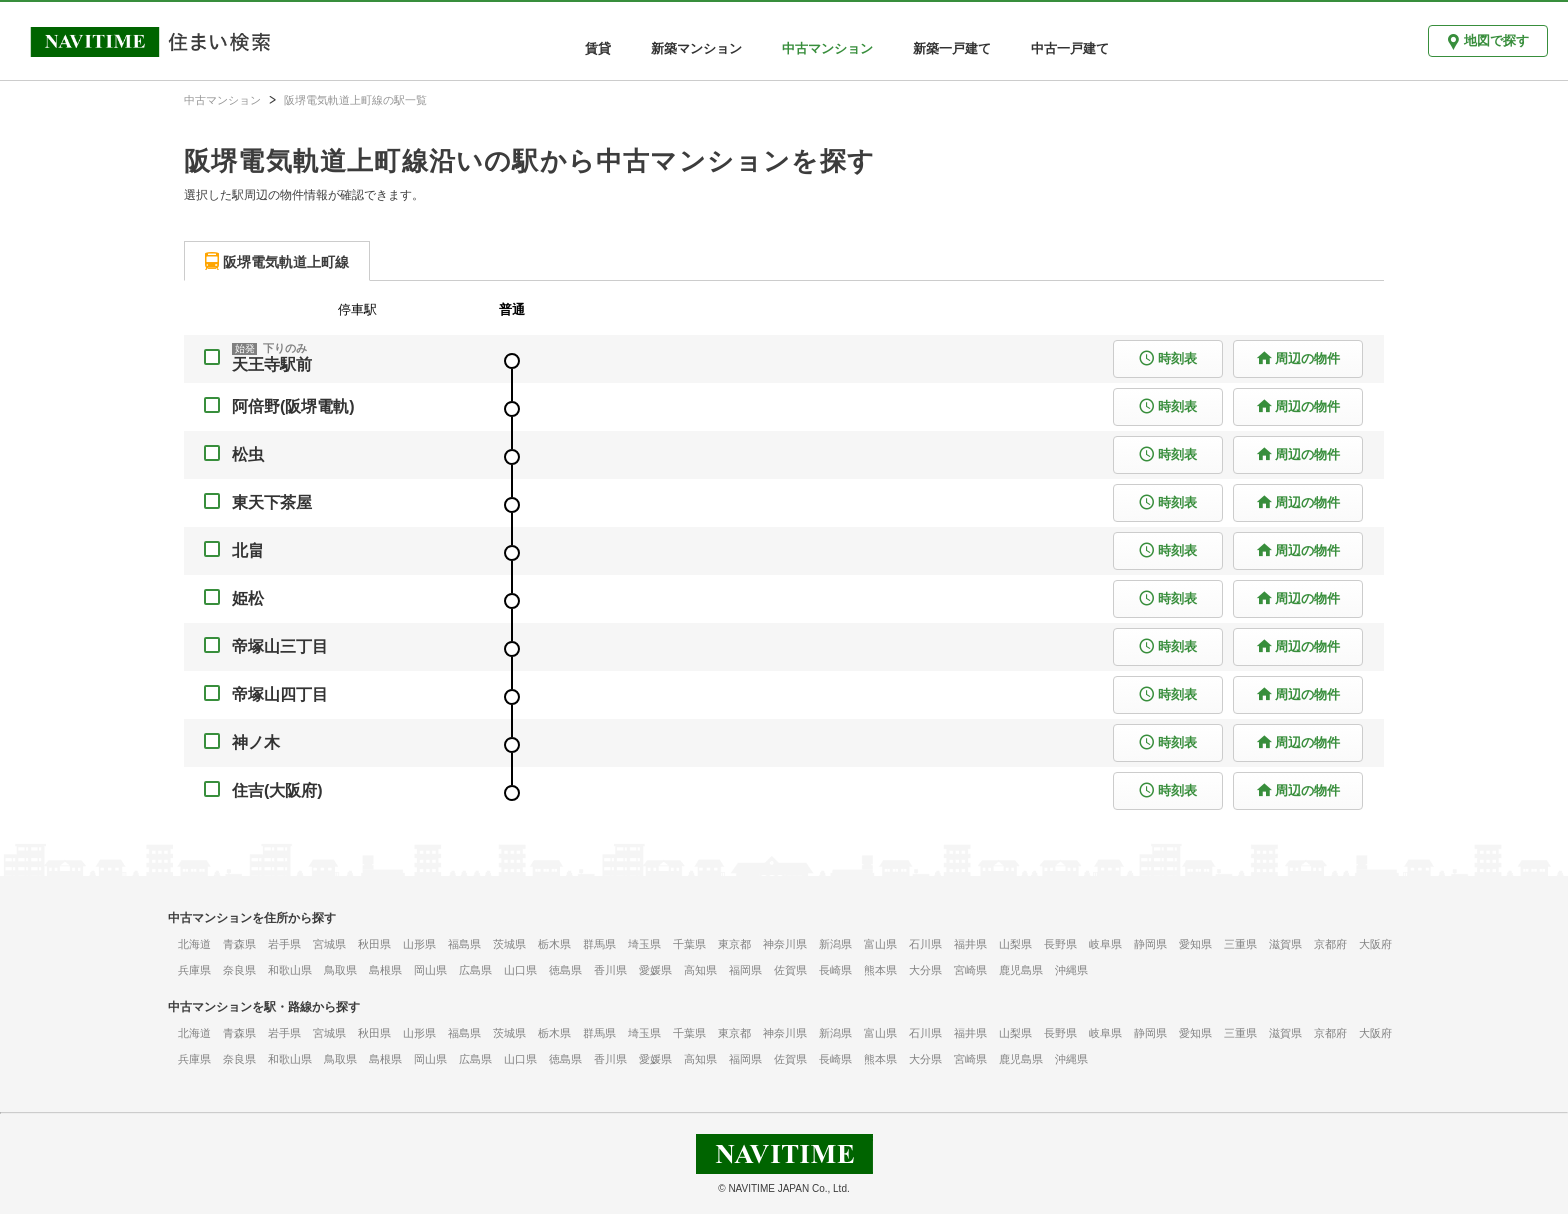 The height and width of the screenshot is (1214, 1568). I want to click on 京都府, so click(1330, 944).